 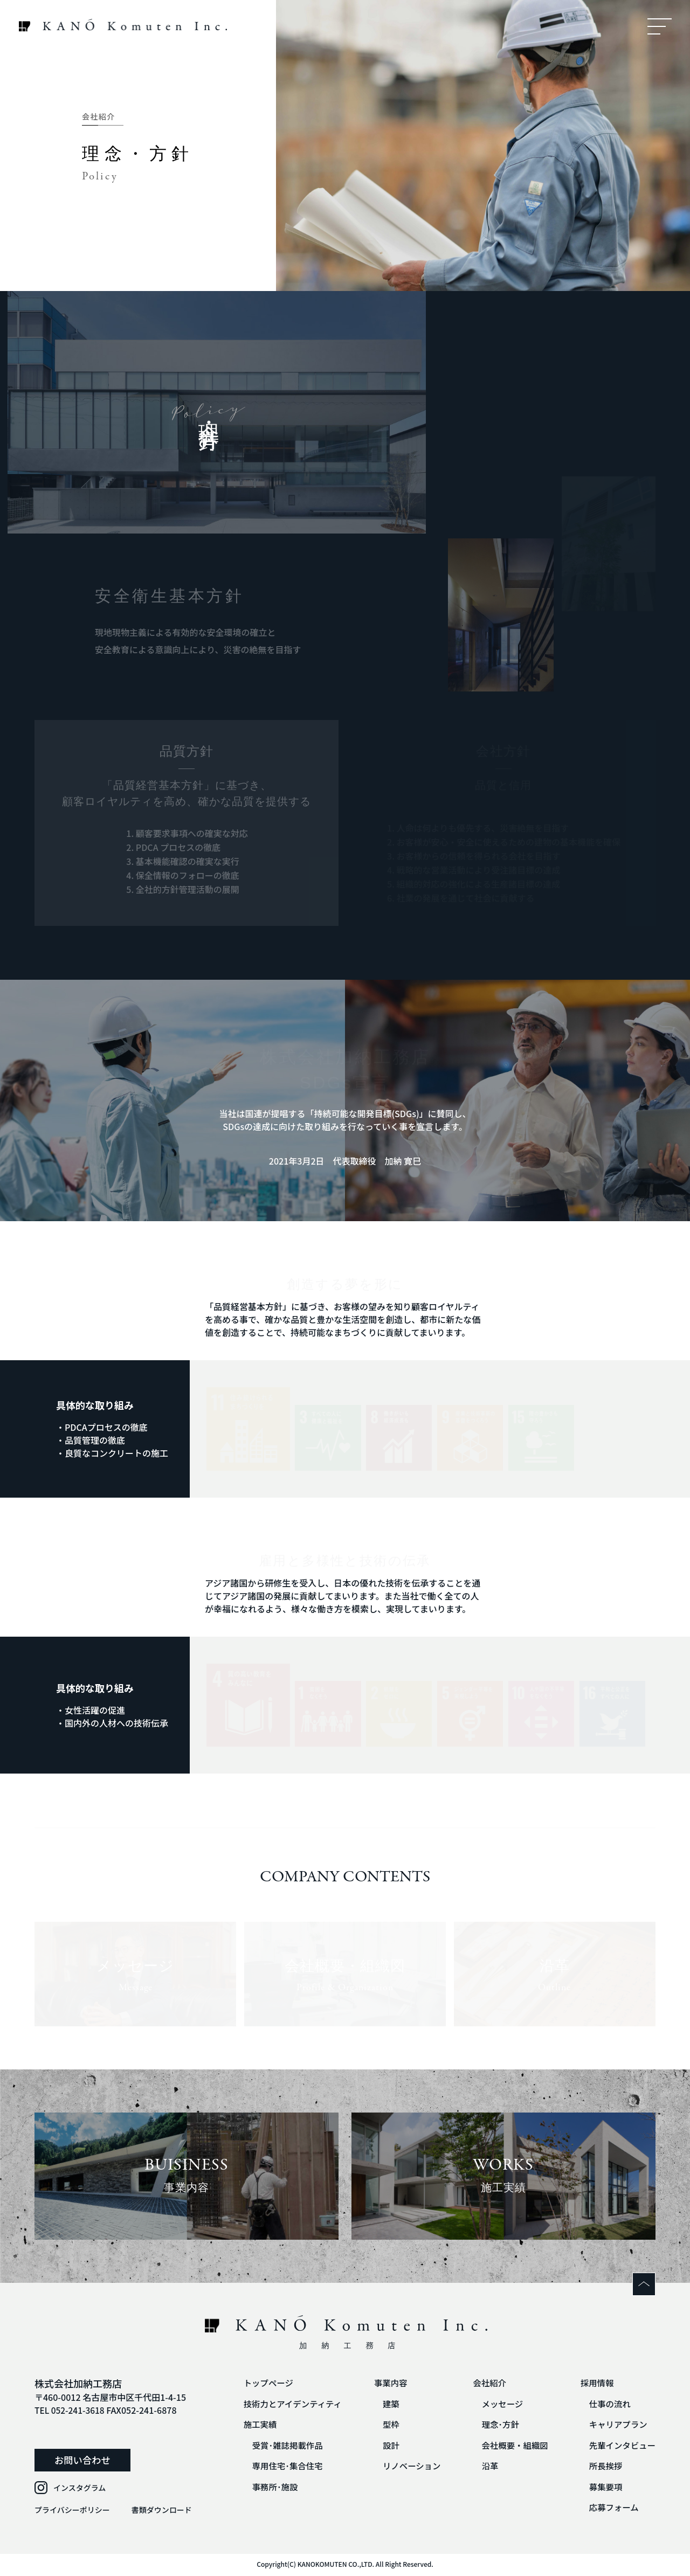 What do you see at coordinates (264, 2487) in the screenshot?
I see `事務所･施設` at bounding box center [264, 2487].